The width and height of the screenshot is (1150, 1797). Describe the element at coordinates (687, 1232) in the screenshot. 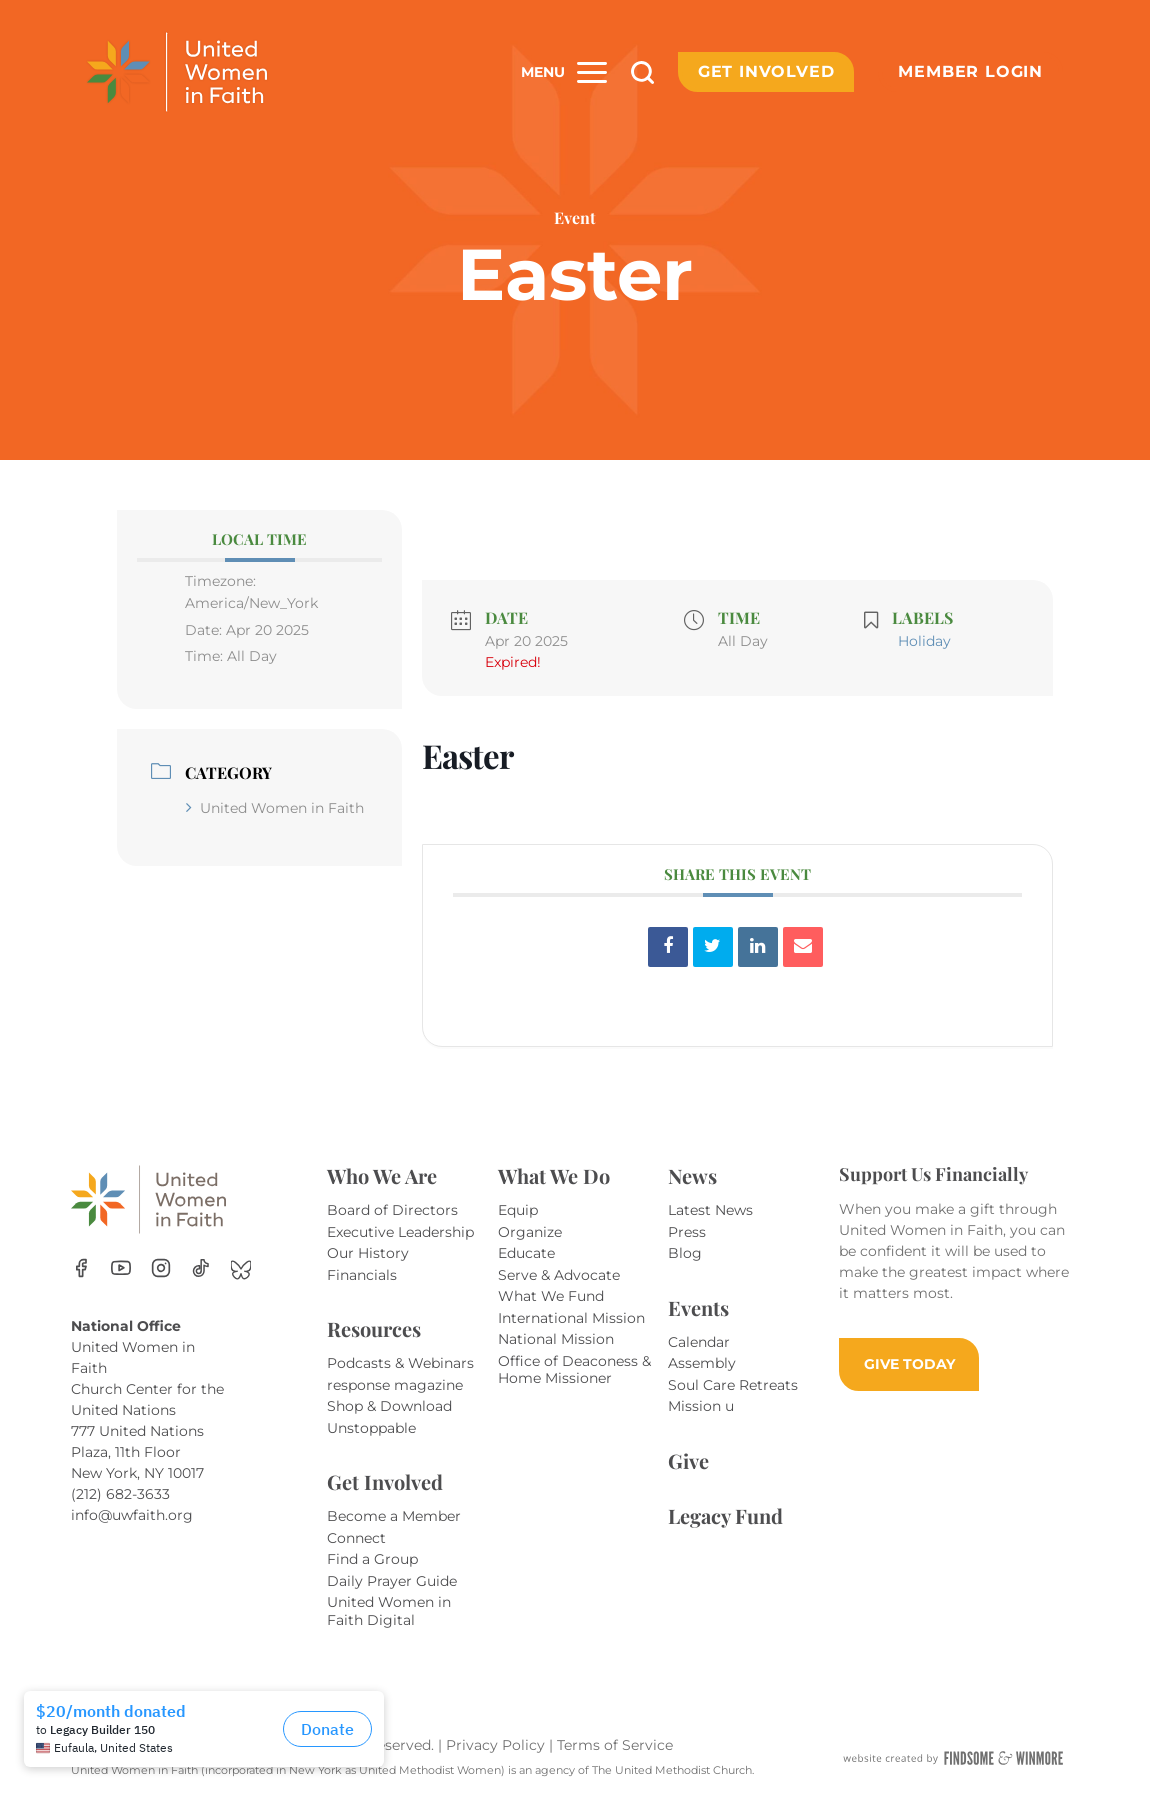

I see `Press` at that location.